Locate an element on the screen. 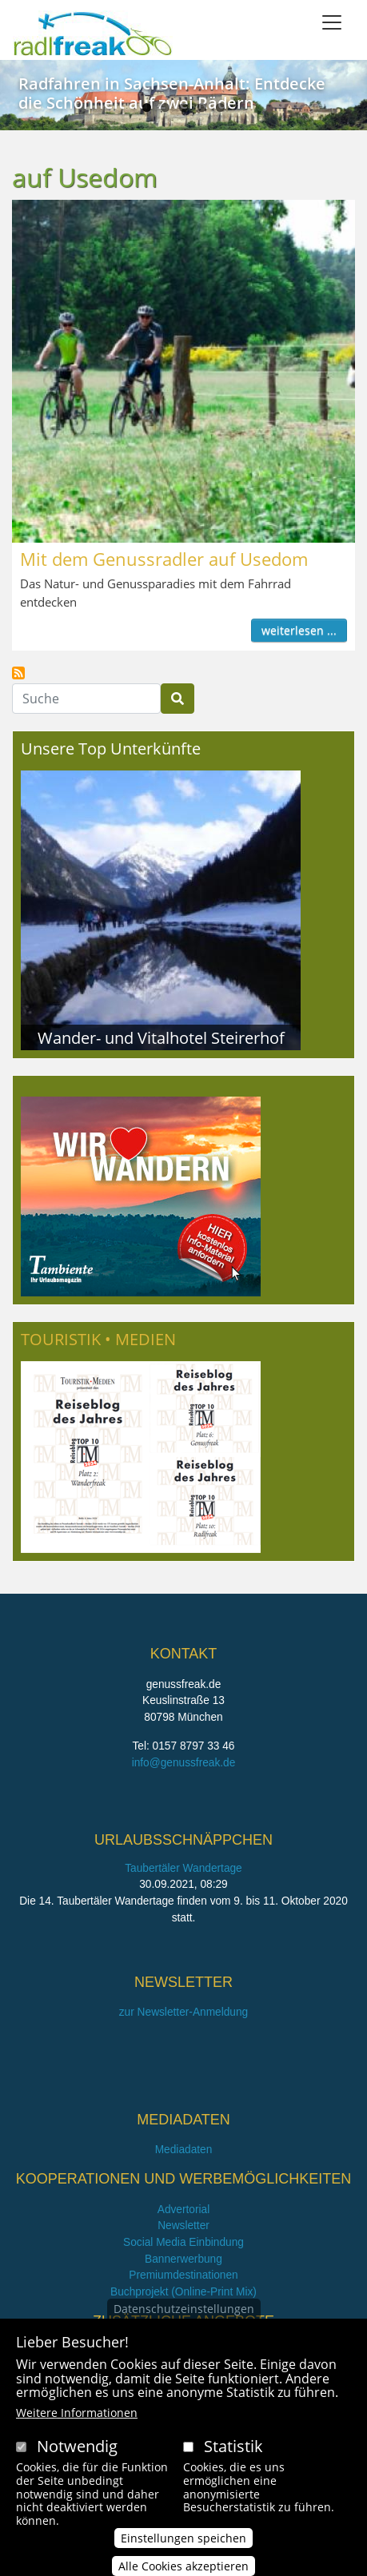 Image resolution: width=367 pixels, height=2576 pixels. weiterlesen ... is located at coordinates (299, 630).